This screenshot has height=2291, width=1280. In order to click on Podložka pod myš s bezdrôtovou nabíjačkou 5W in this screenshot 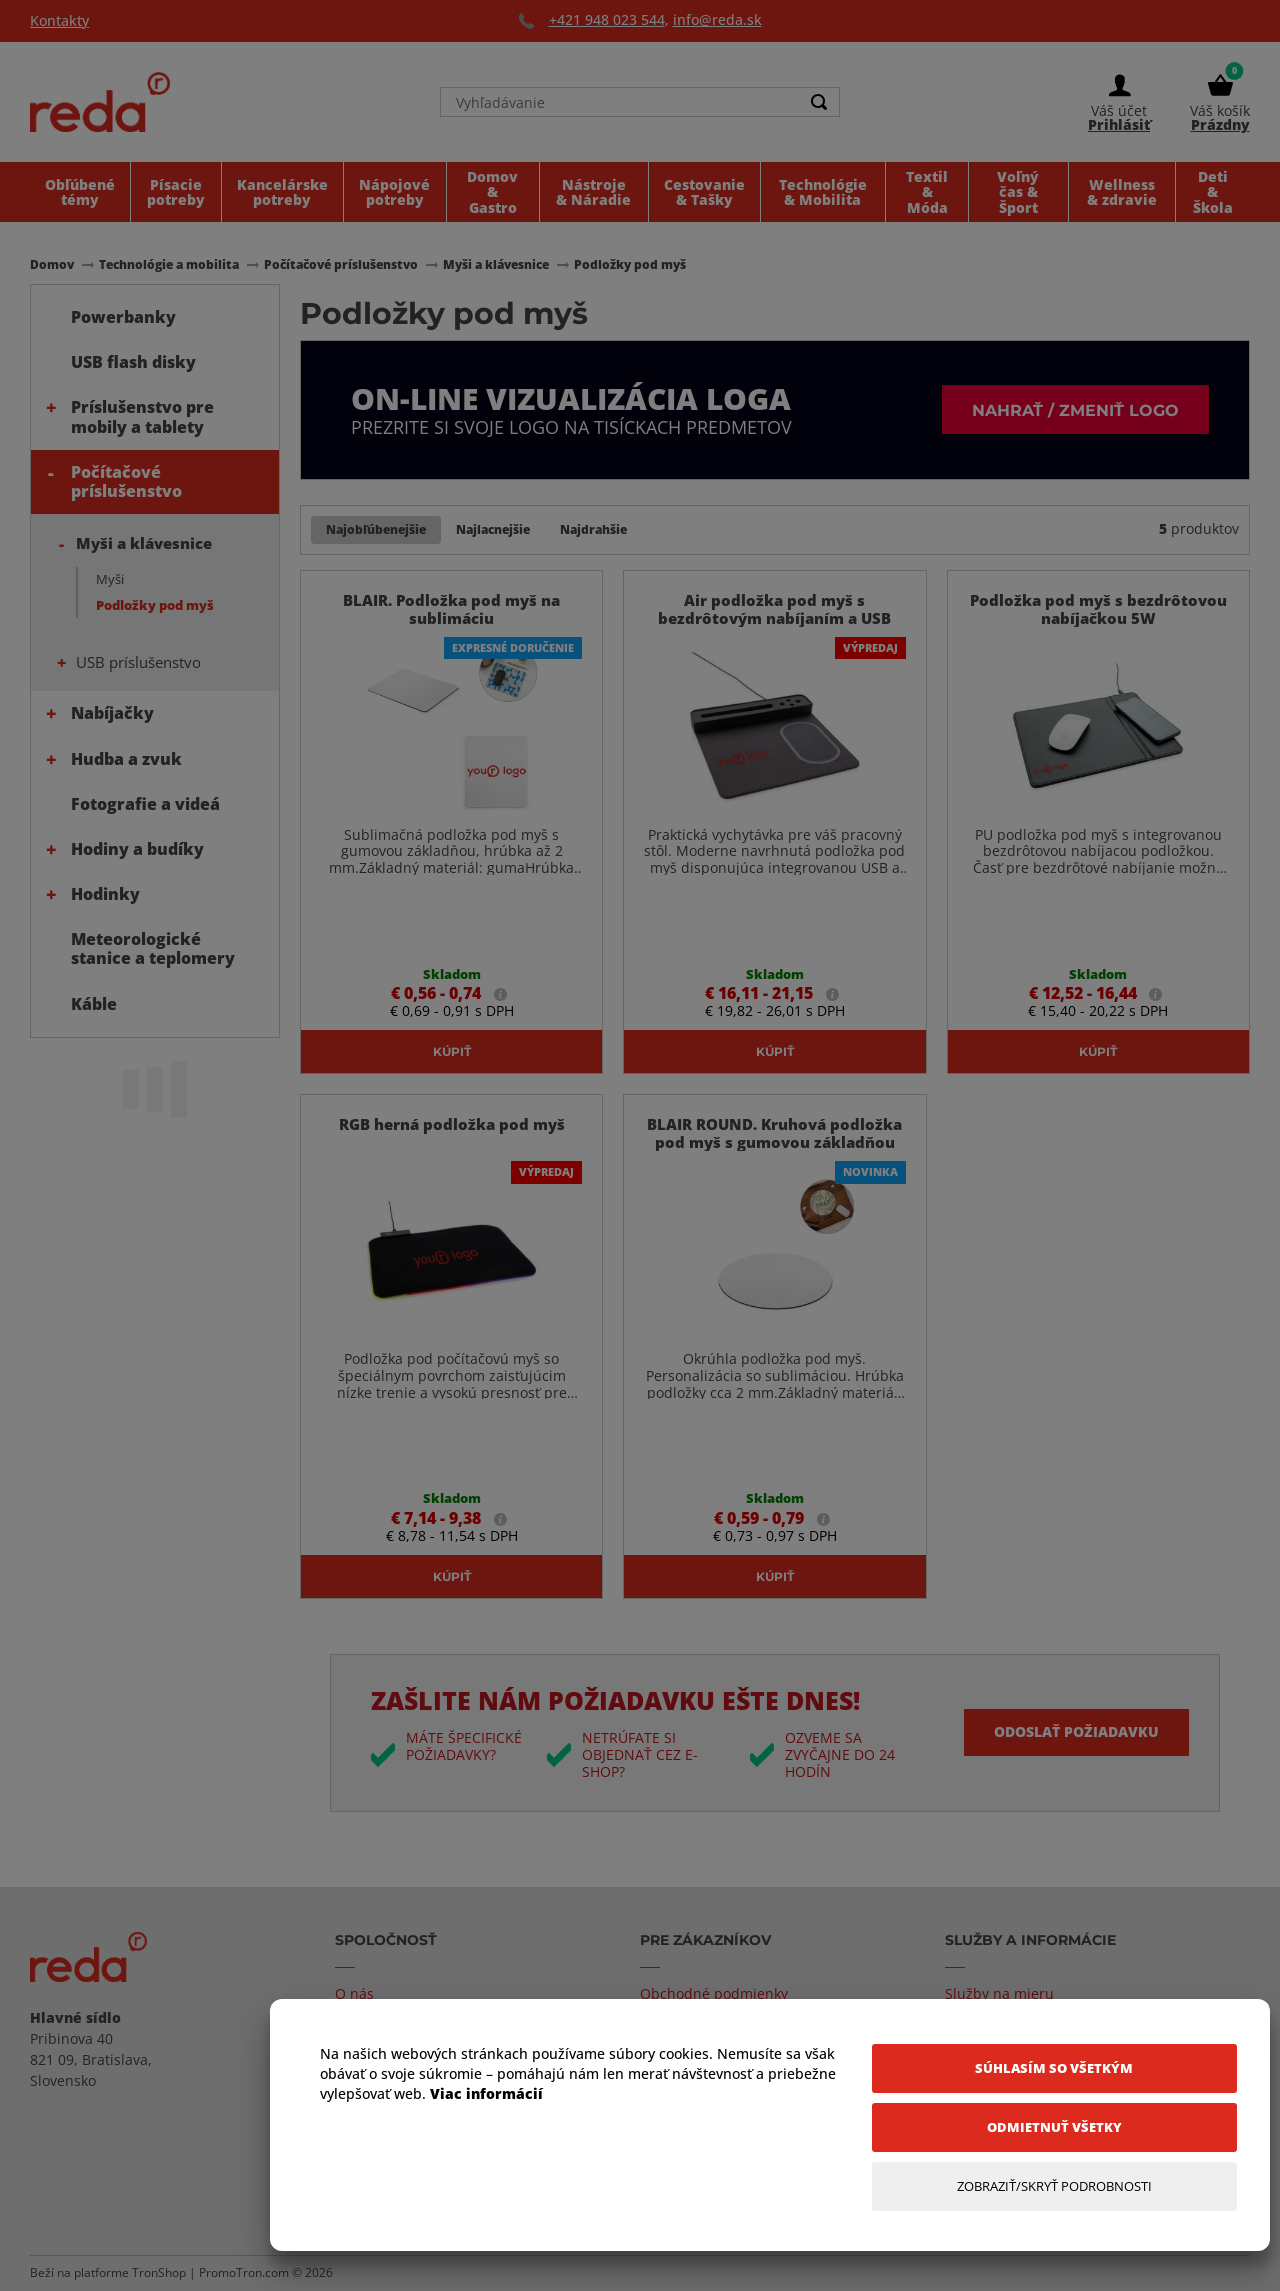, I will do `click(1098, 609)`.